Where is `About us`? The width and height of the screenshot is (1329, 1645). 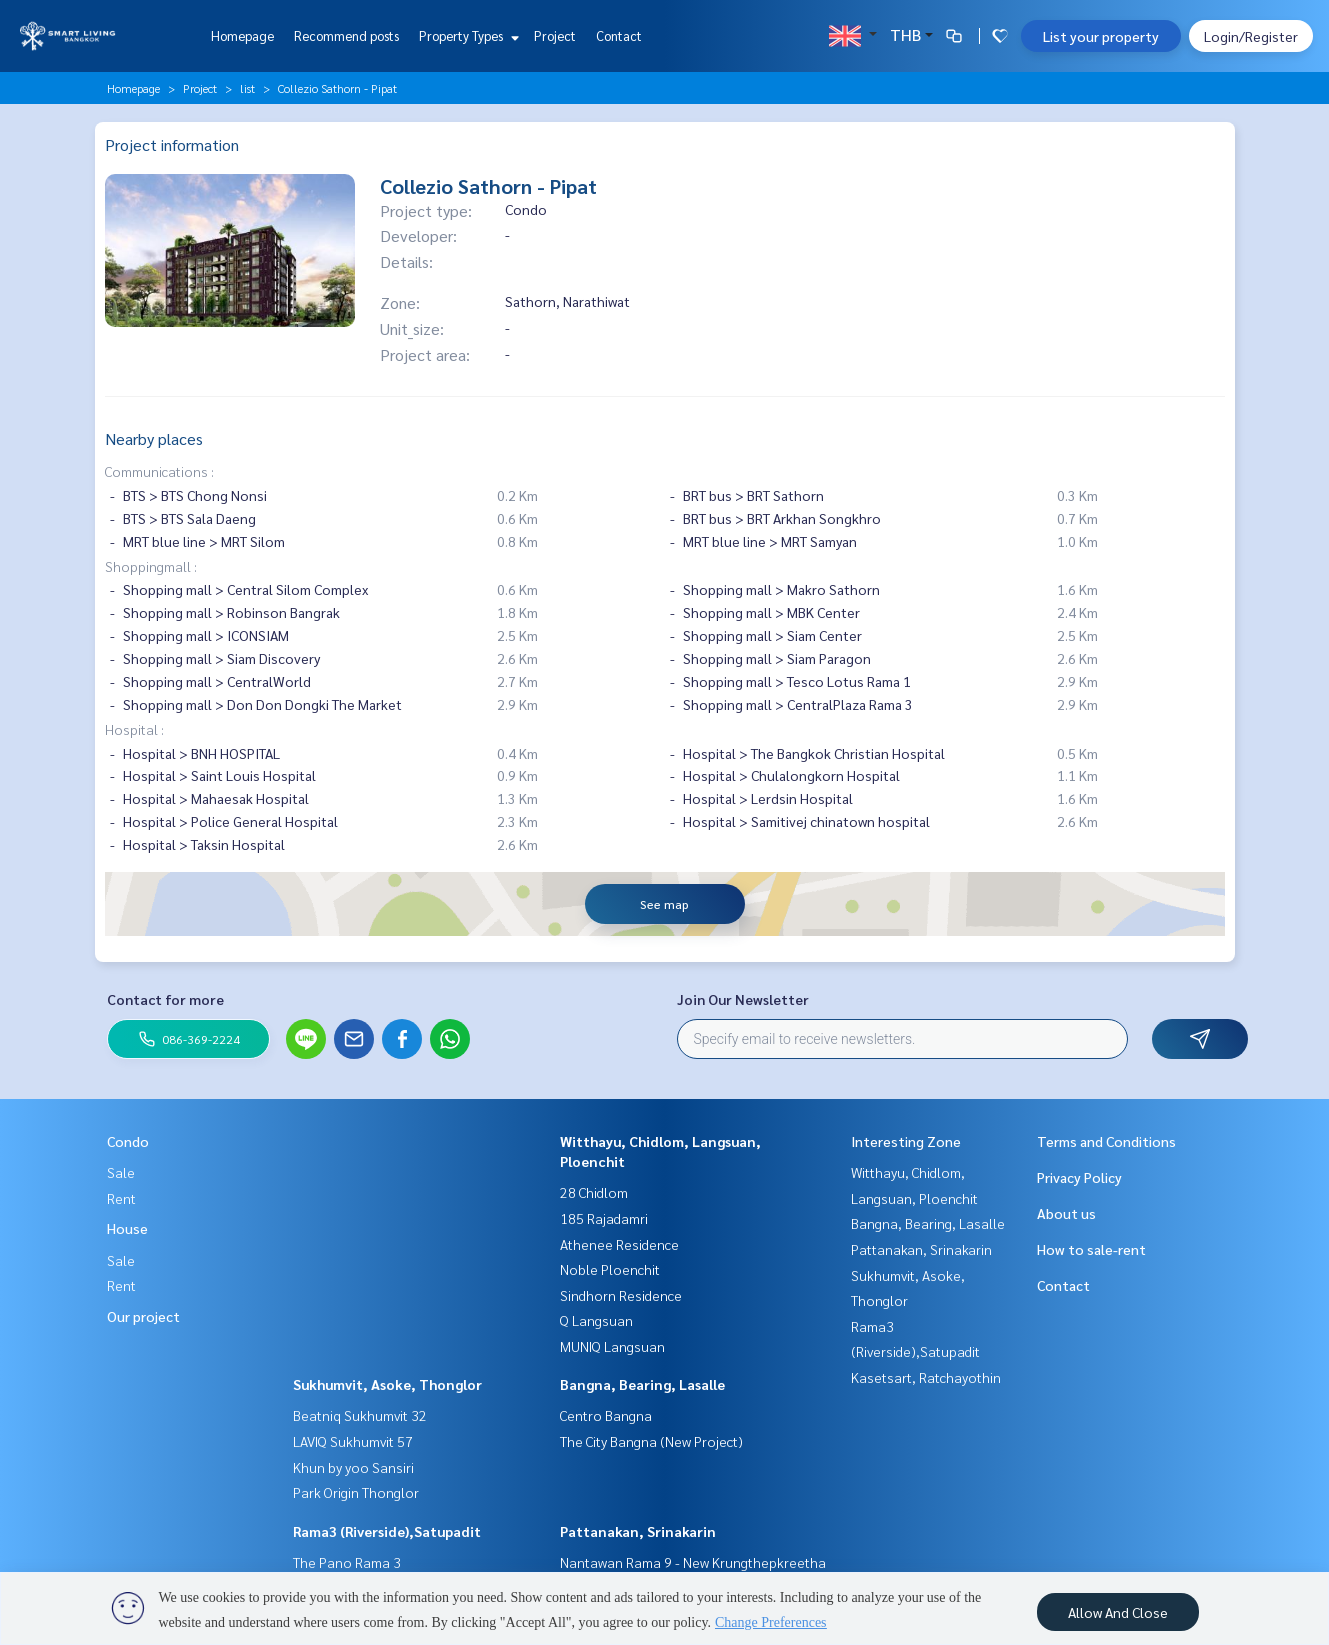
About us is located at coordinates (1066, 1213).